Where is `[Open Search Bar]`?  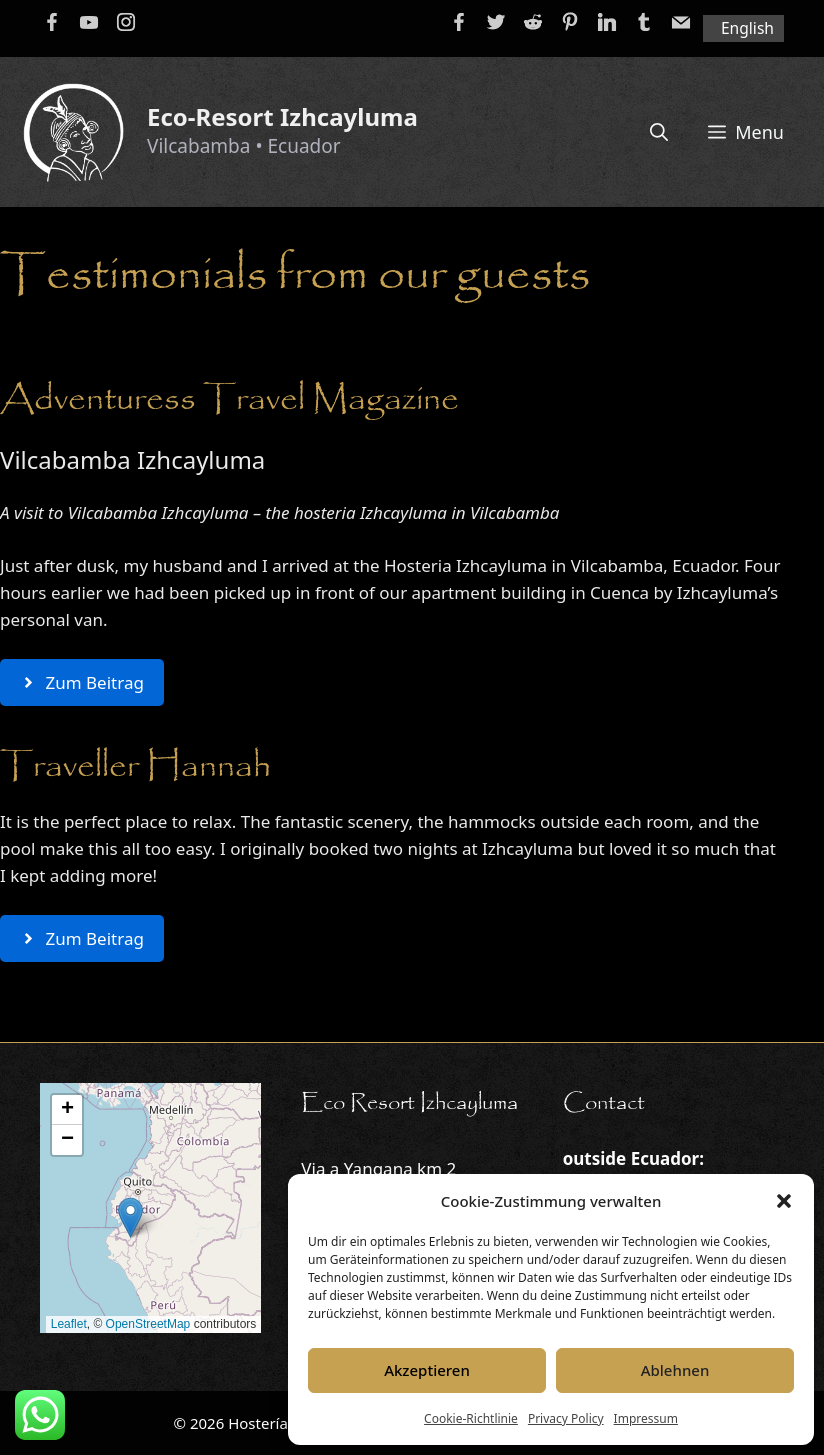
[Open Search Bar] is located at coordinates (659, 132).